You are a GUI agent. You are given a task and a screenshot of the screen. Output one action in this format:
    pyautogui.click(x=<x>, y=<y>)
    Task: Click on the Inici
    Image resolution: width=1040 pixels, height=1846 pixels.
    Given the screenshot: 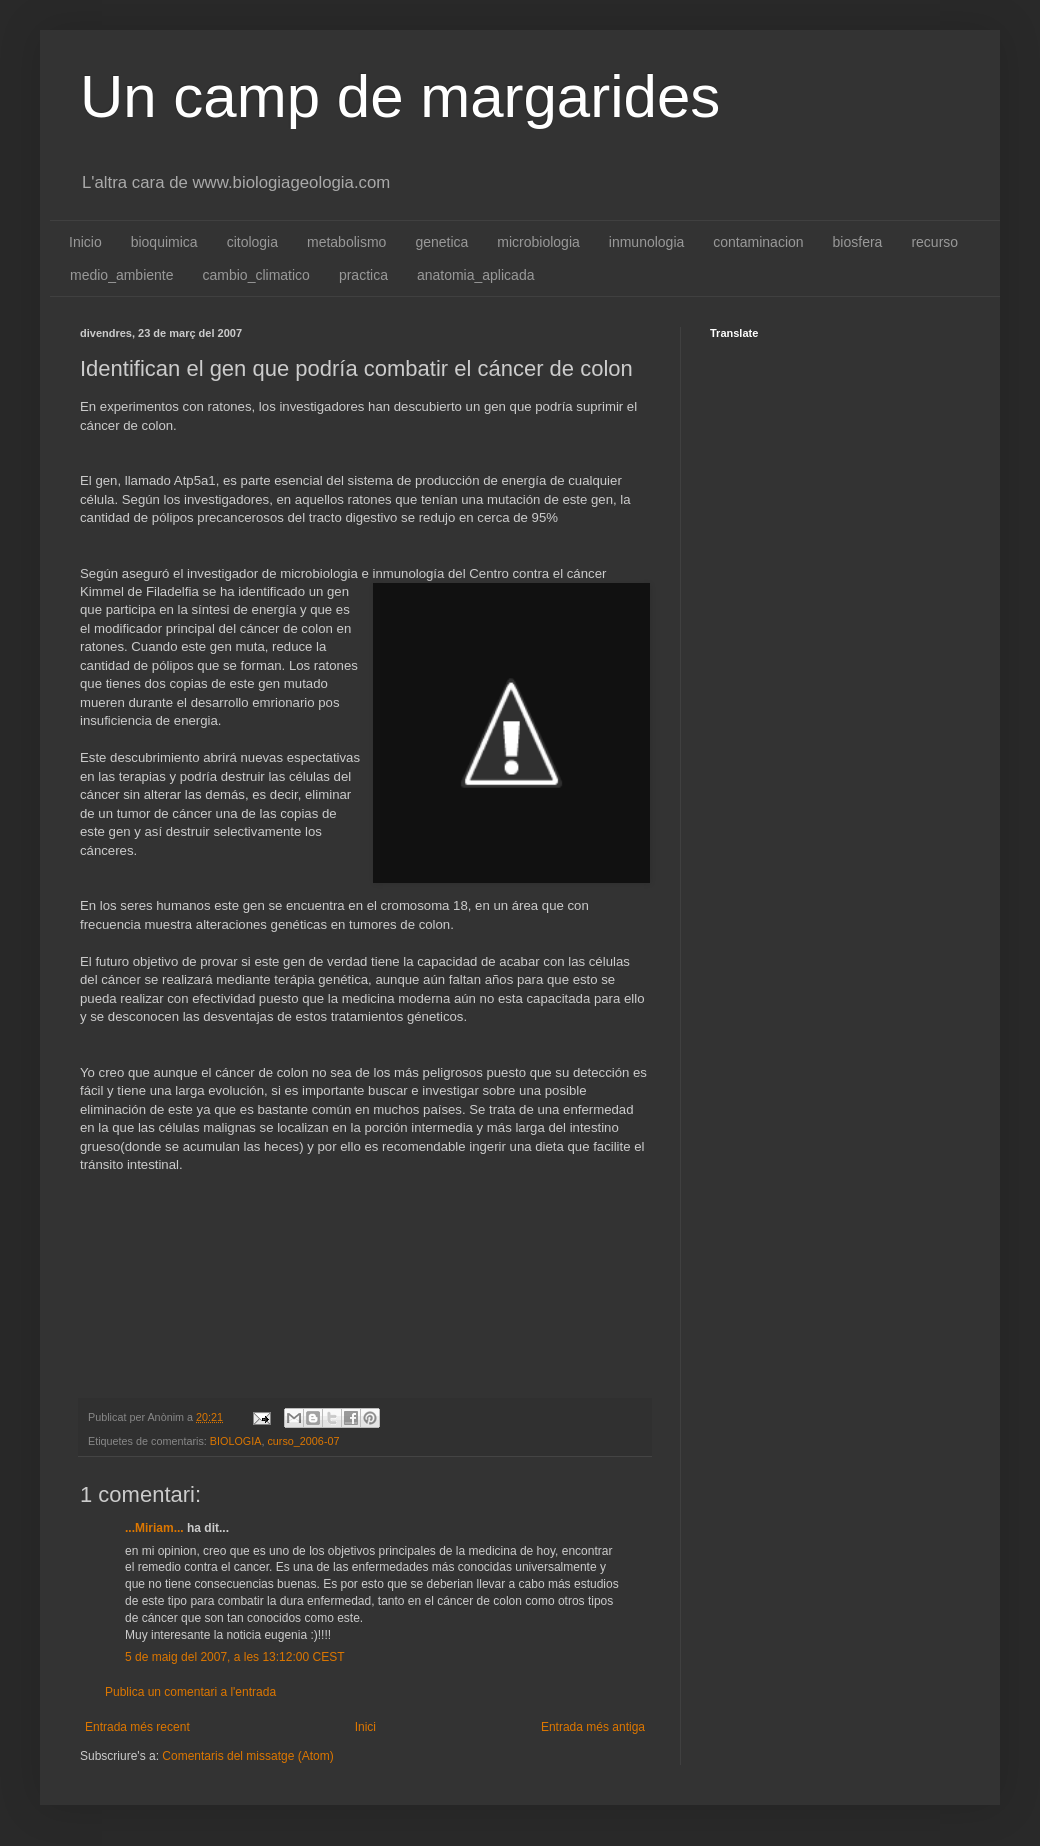 What is the action you would take?
    pyautogui.click(x=365, y=1727)
    